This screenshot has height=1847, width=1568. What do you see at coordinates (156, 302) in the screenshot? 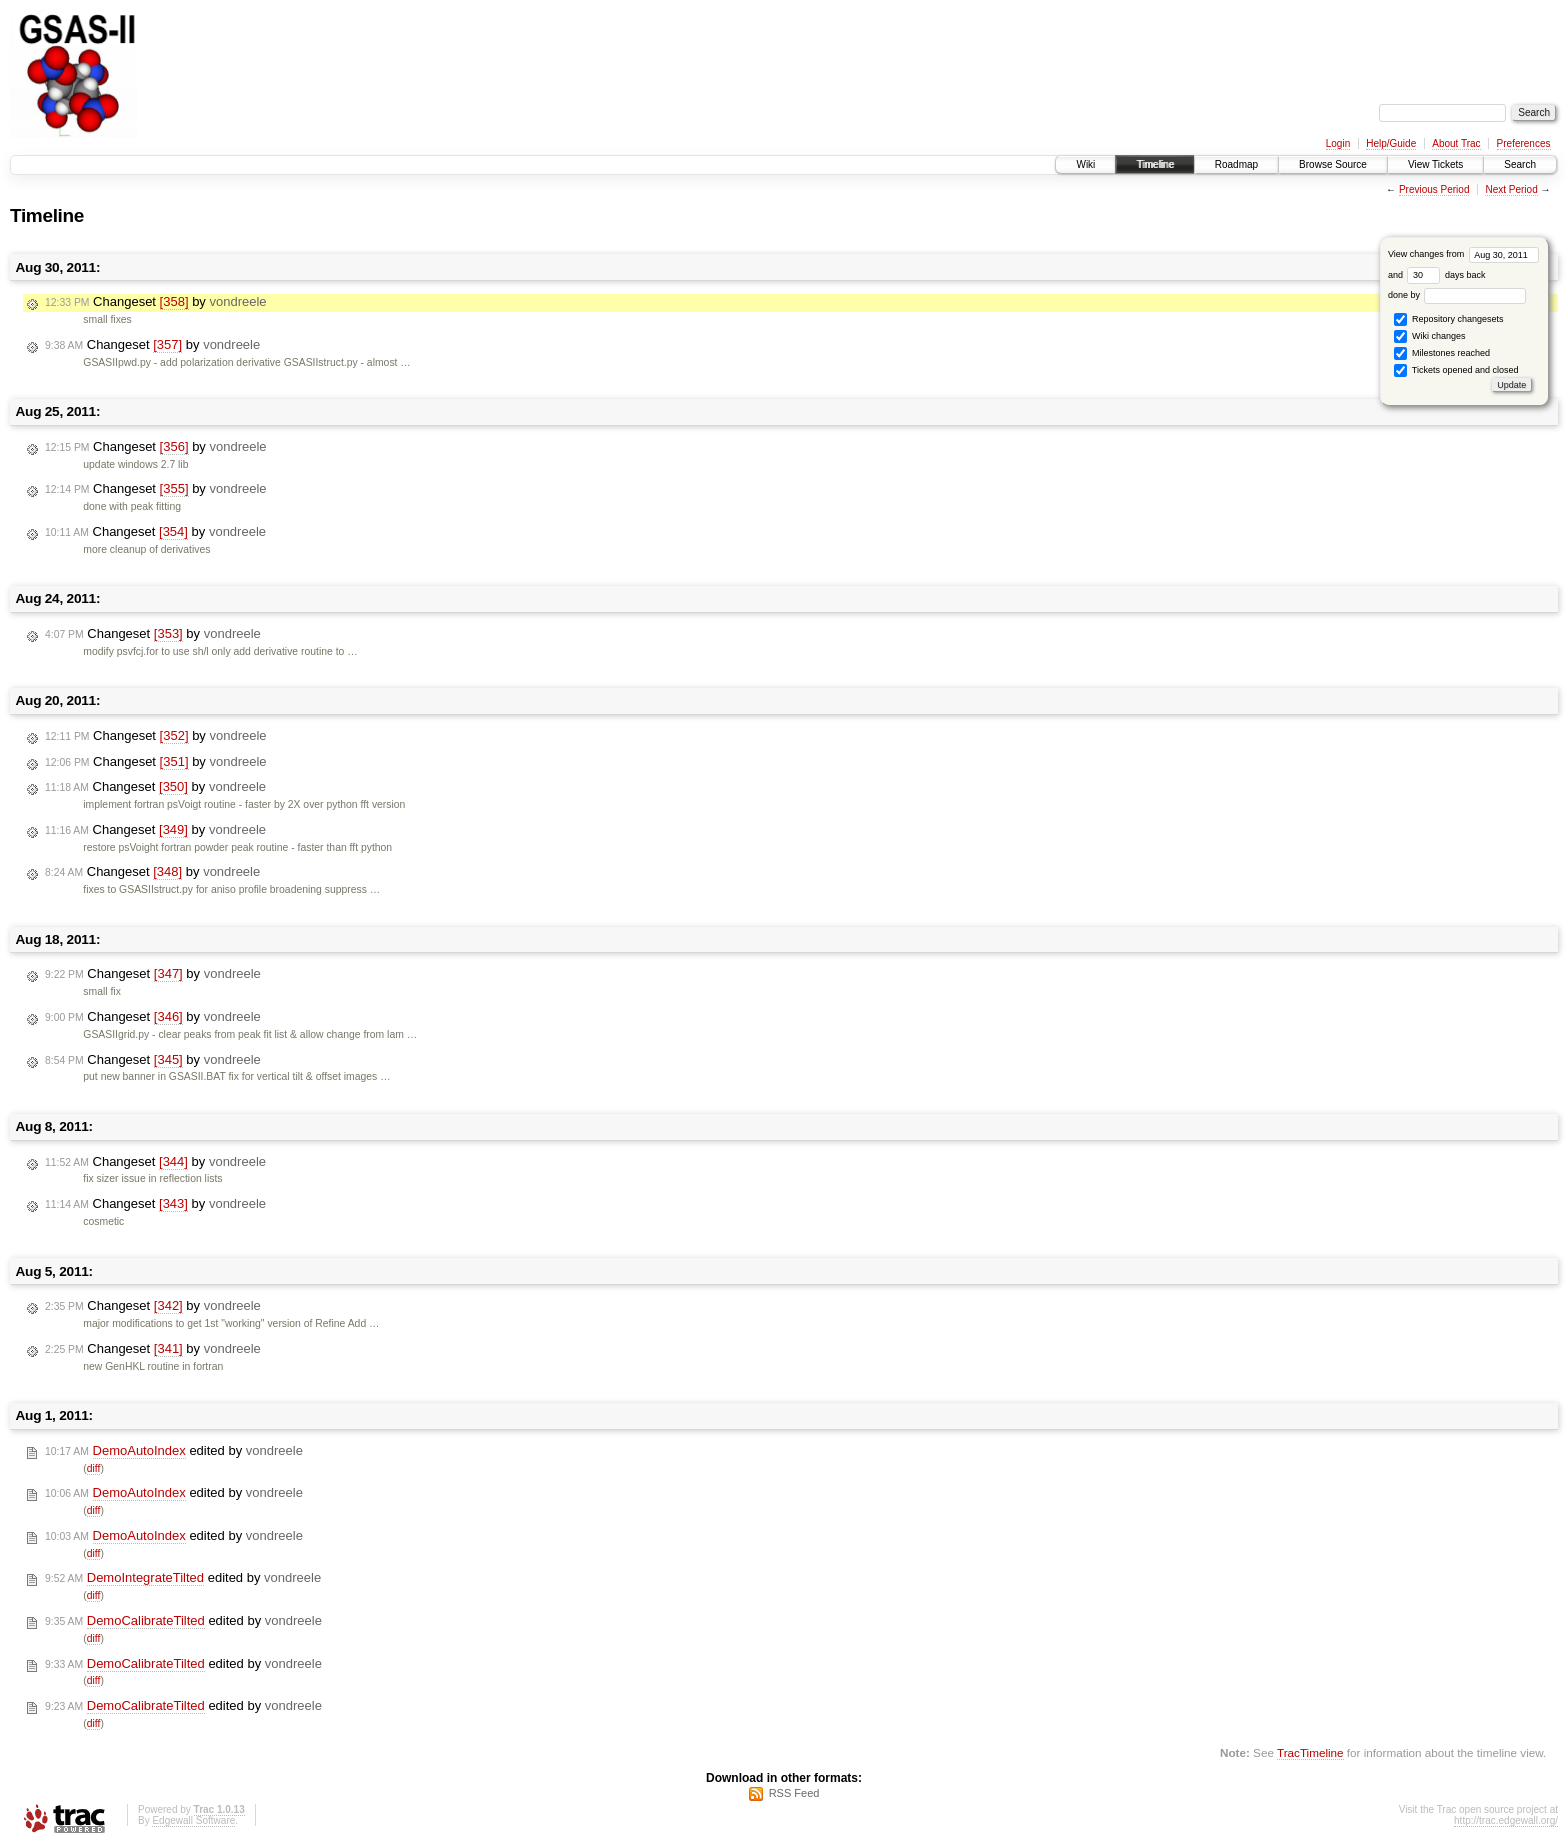
I see `Changeset by` at bounding box center [156, 302].